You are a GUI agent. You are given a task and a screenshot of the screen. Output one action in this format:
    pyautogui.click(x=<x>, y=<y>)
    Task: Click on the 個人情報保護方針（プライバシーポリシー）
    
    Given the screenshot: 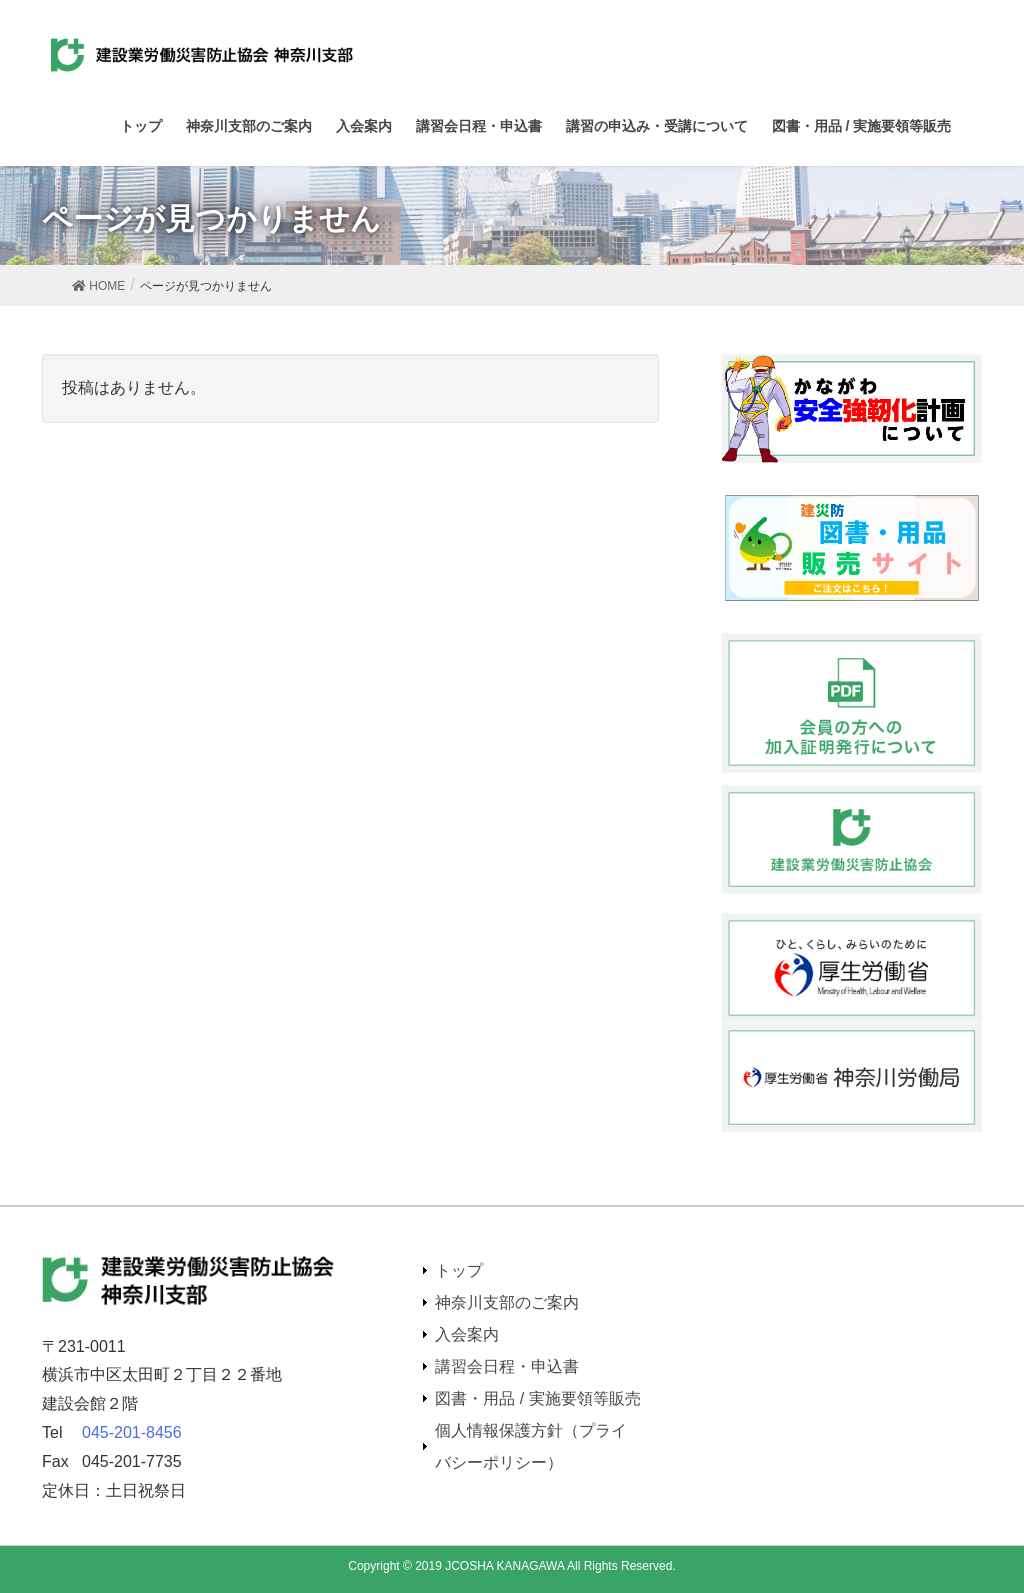 What is the action you would take?
    pyautogui.click(x=531, y=1446)
    